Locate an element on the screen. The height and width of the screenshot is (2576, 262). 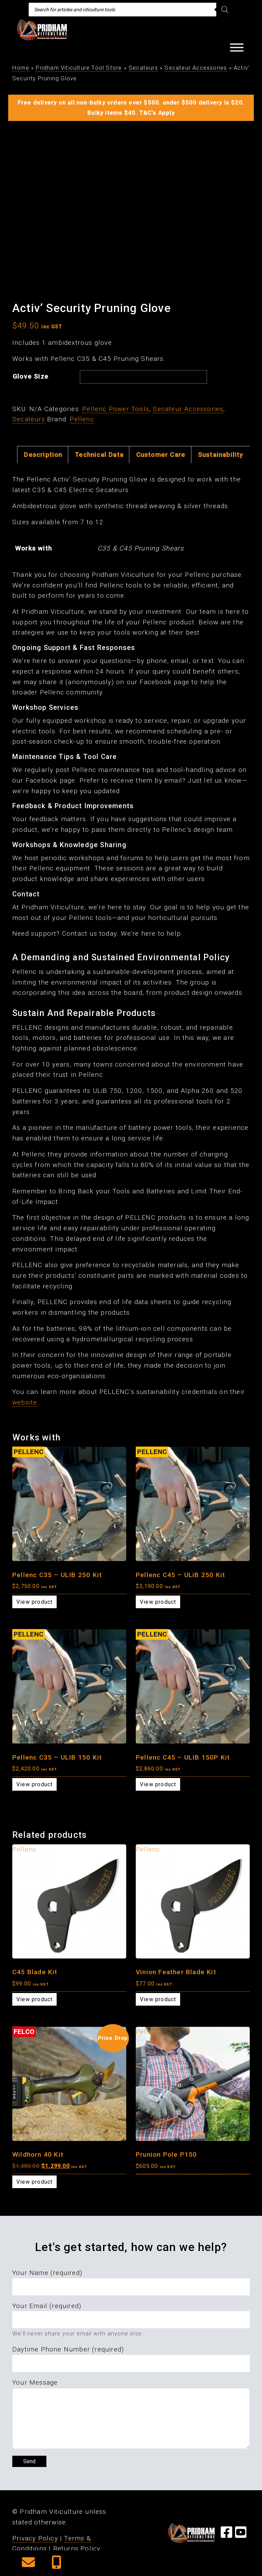
Daytime Phone Number (required) is located at coordinates (68, 2349).